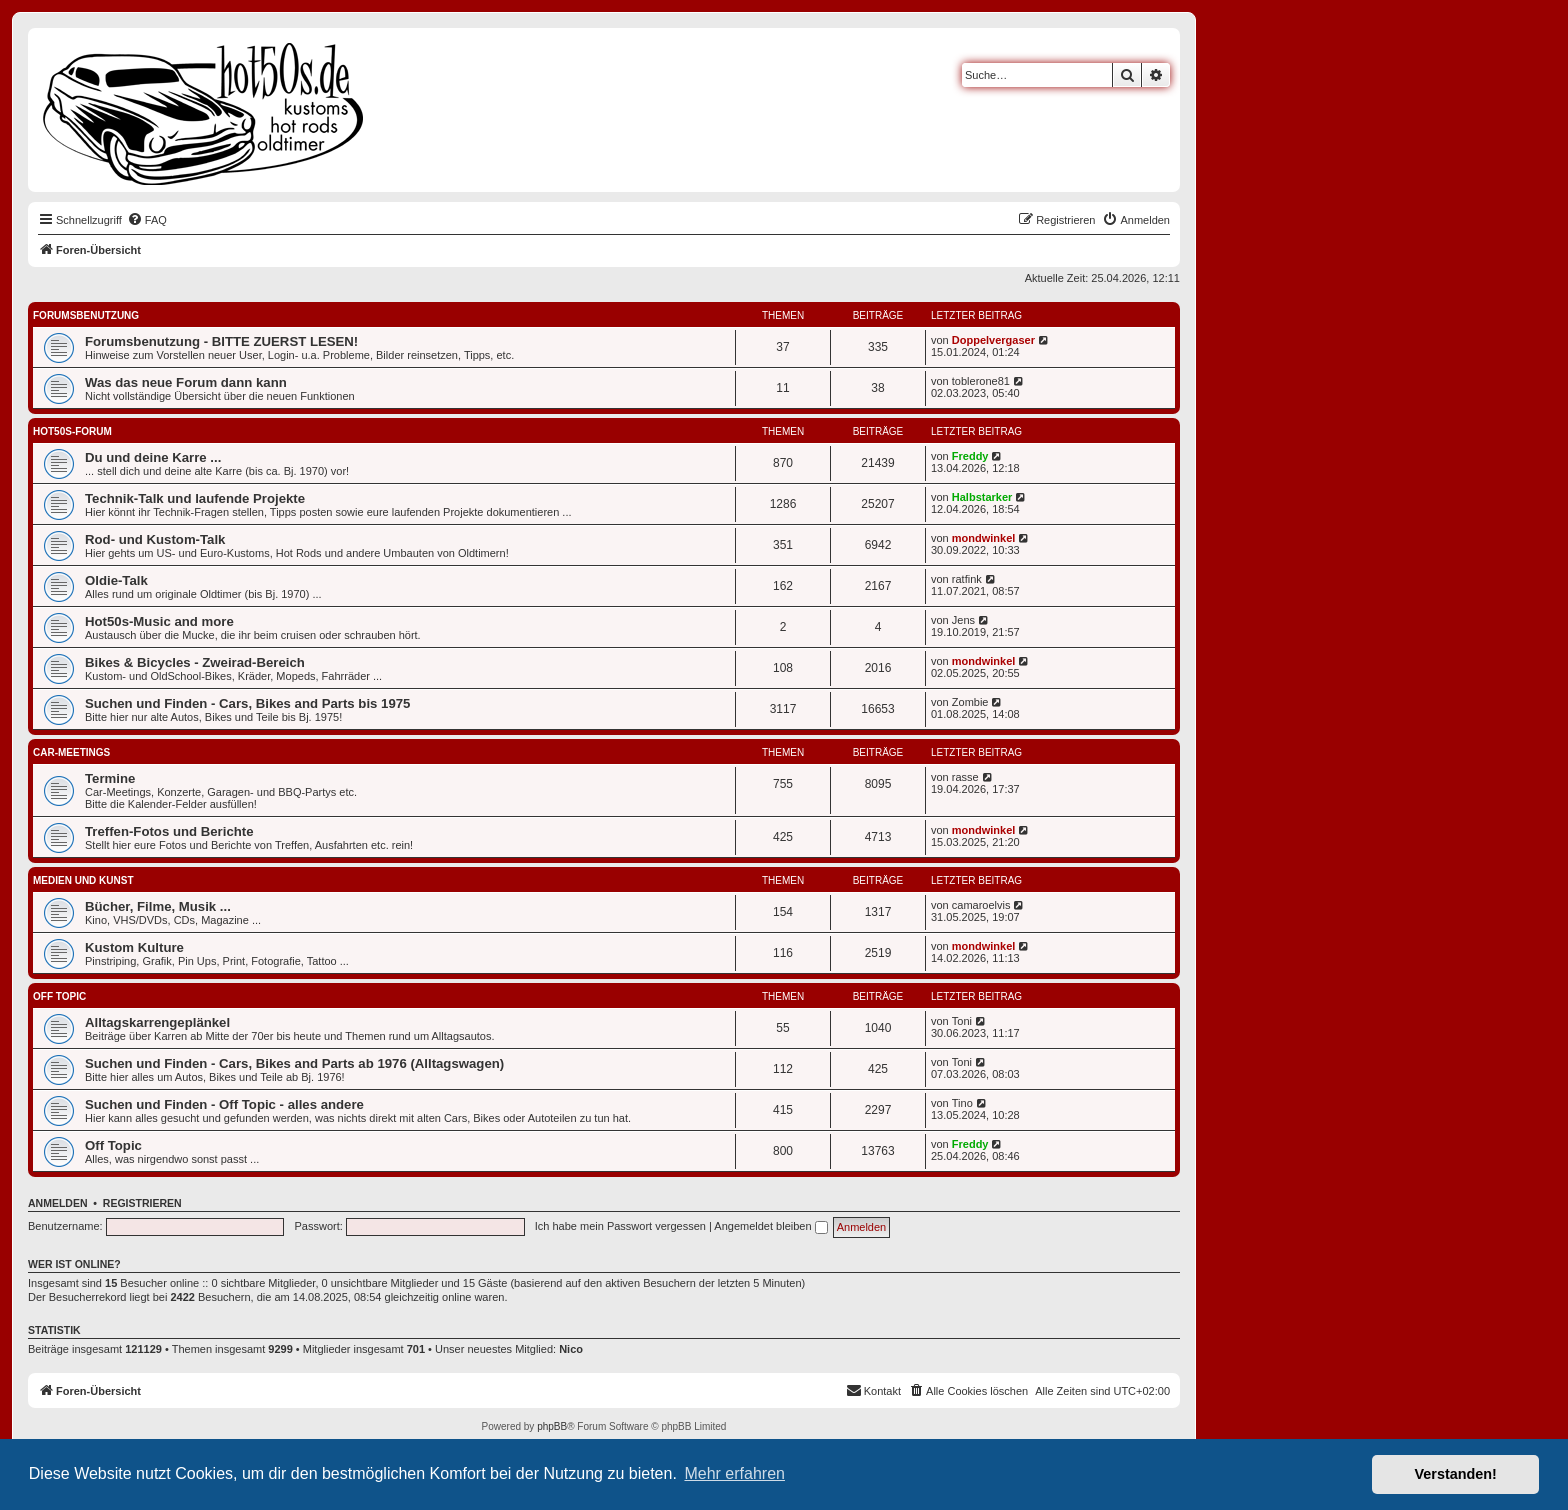 Image resolution: width=1568 pixels, height=1510 pixels. I want to click on Freddy, so click(970, 456).